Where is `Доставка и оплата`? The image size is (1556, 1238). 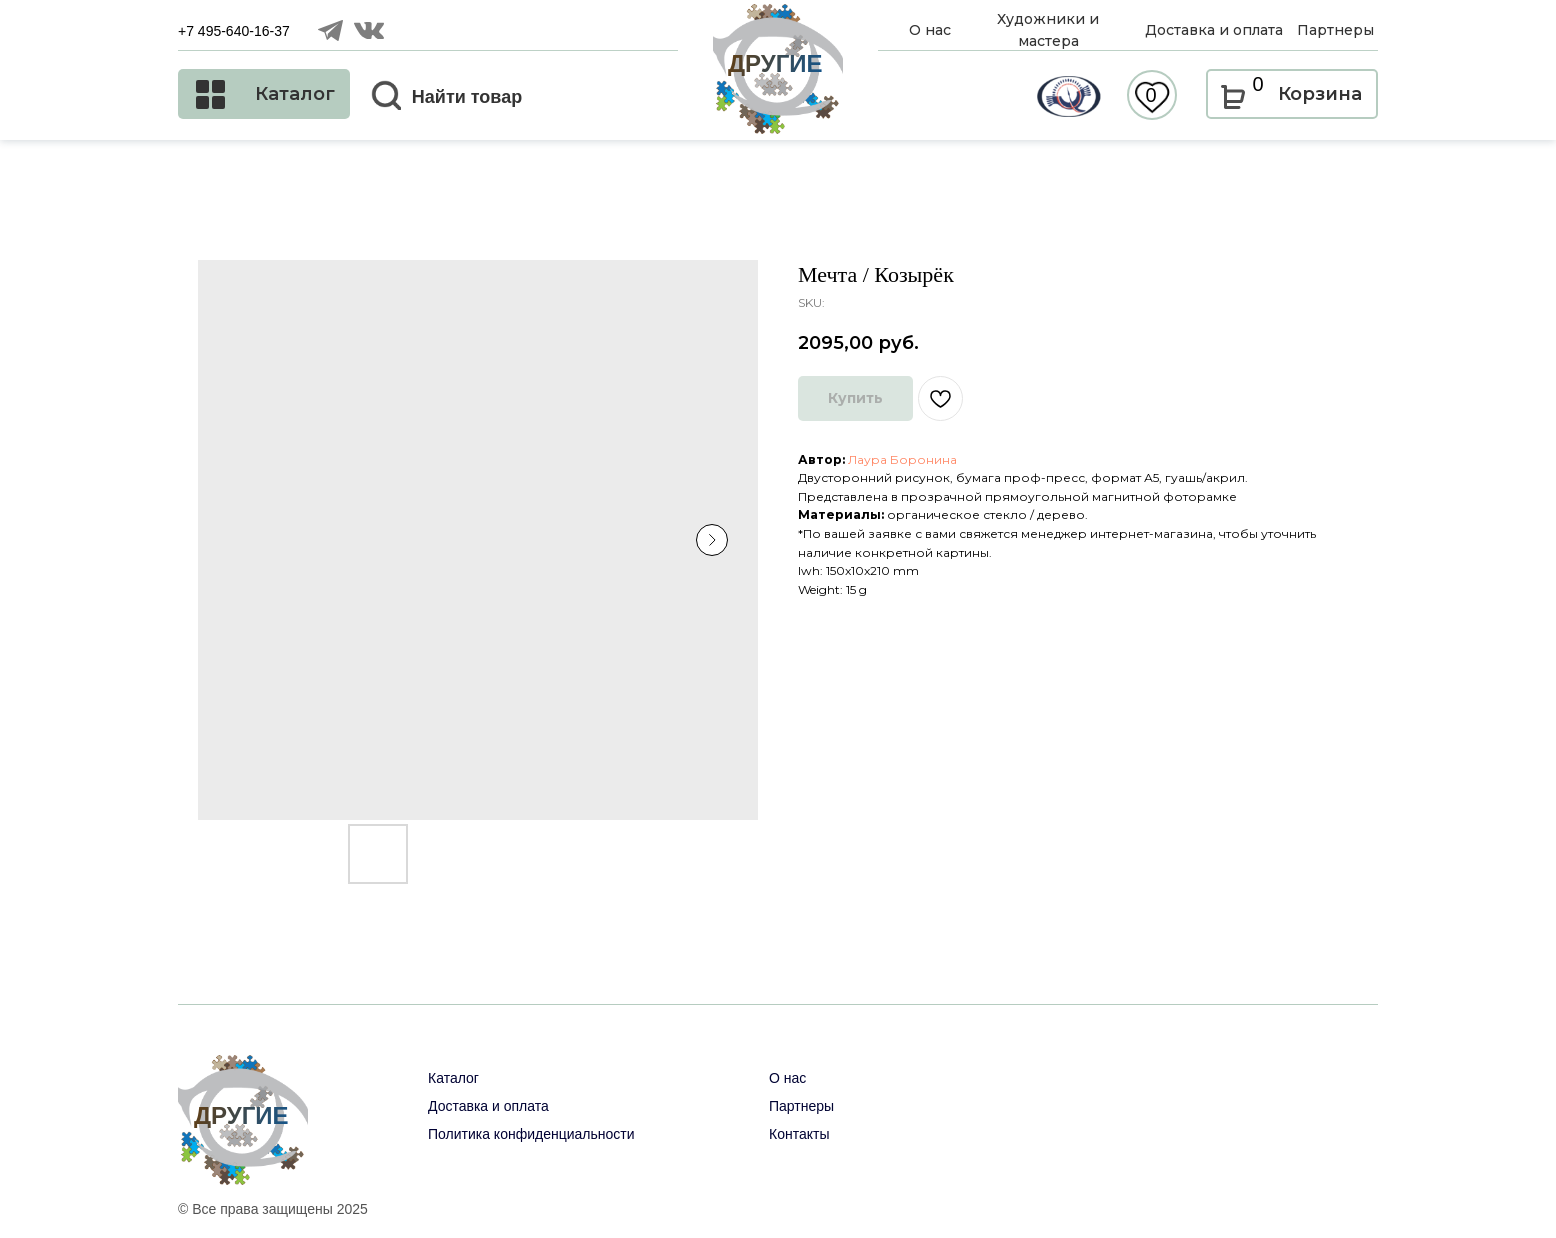
Доставка и оплата is located at coordinates (488, 1106).